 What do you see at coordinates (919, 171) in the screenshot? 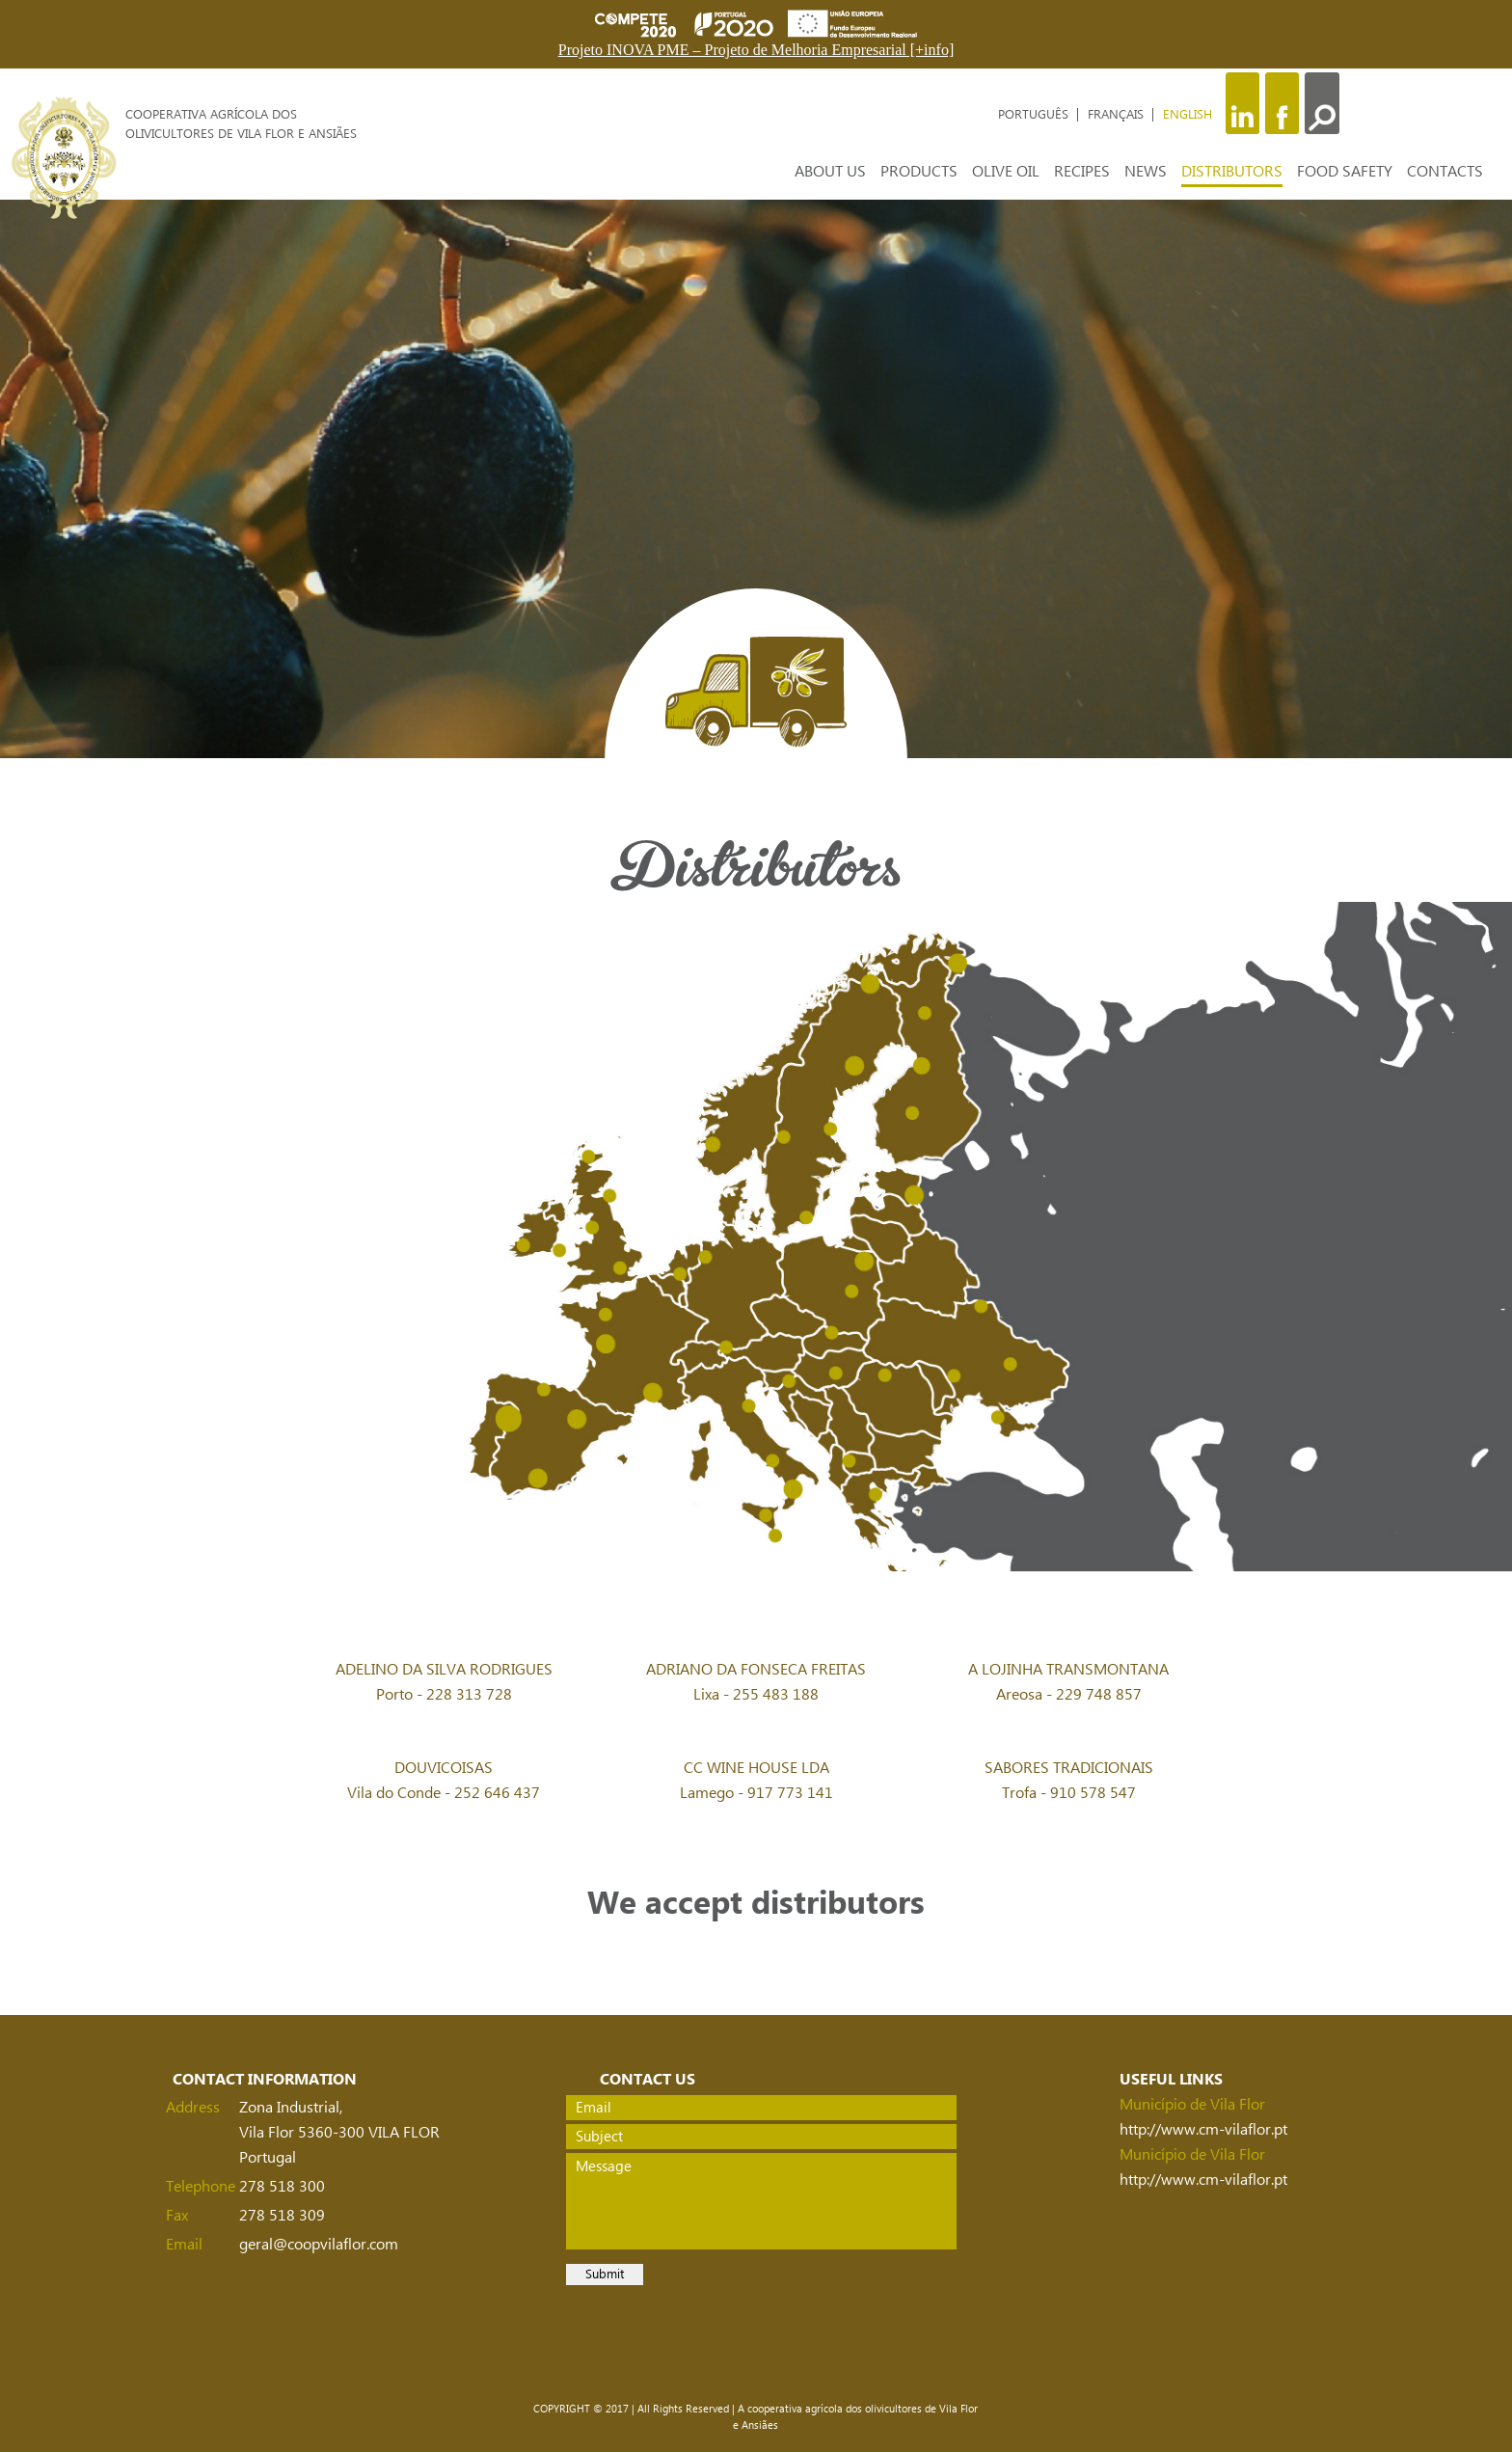
I see `PRODUCTS` at bounding box center [919, 171].